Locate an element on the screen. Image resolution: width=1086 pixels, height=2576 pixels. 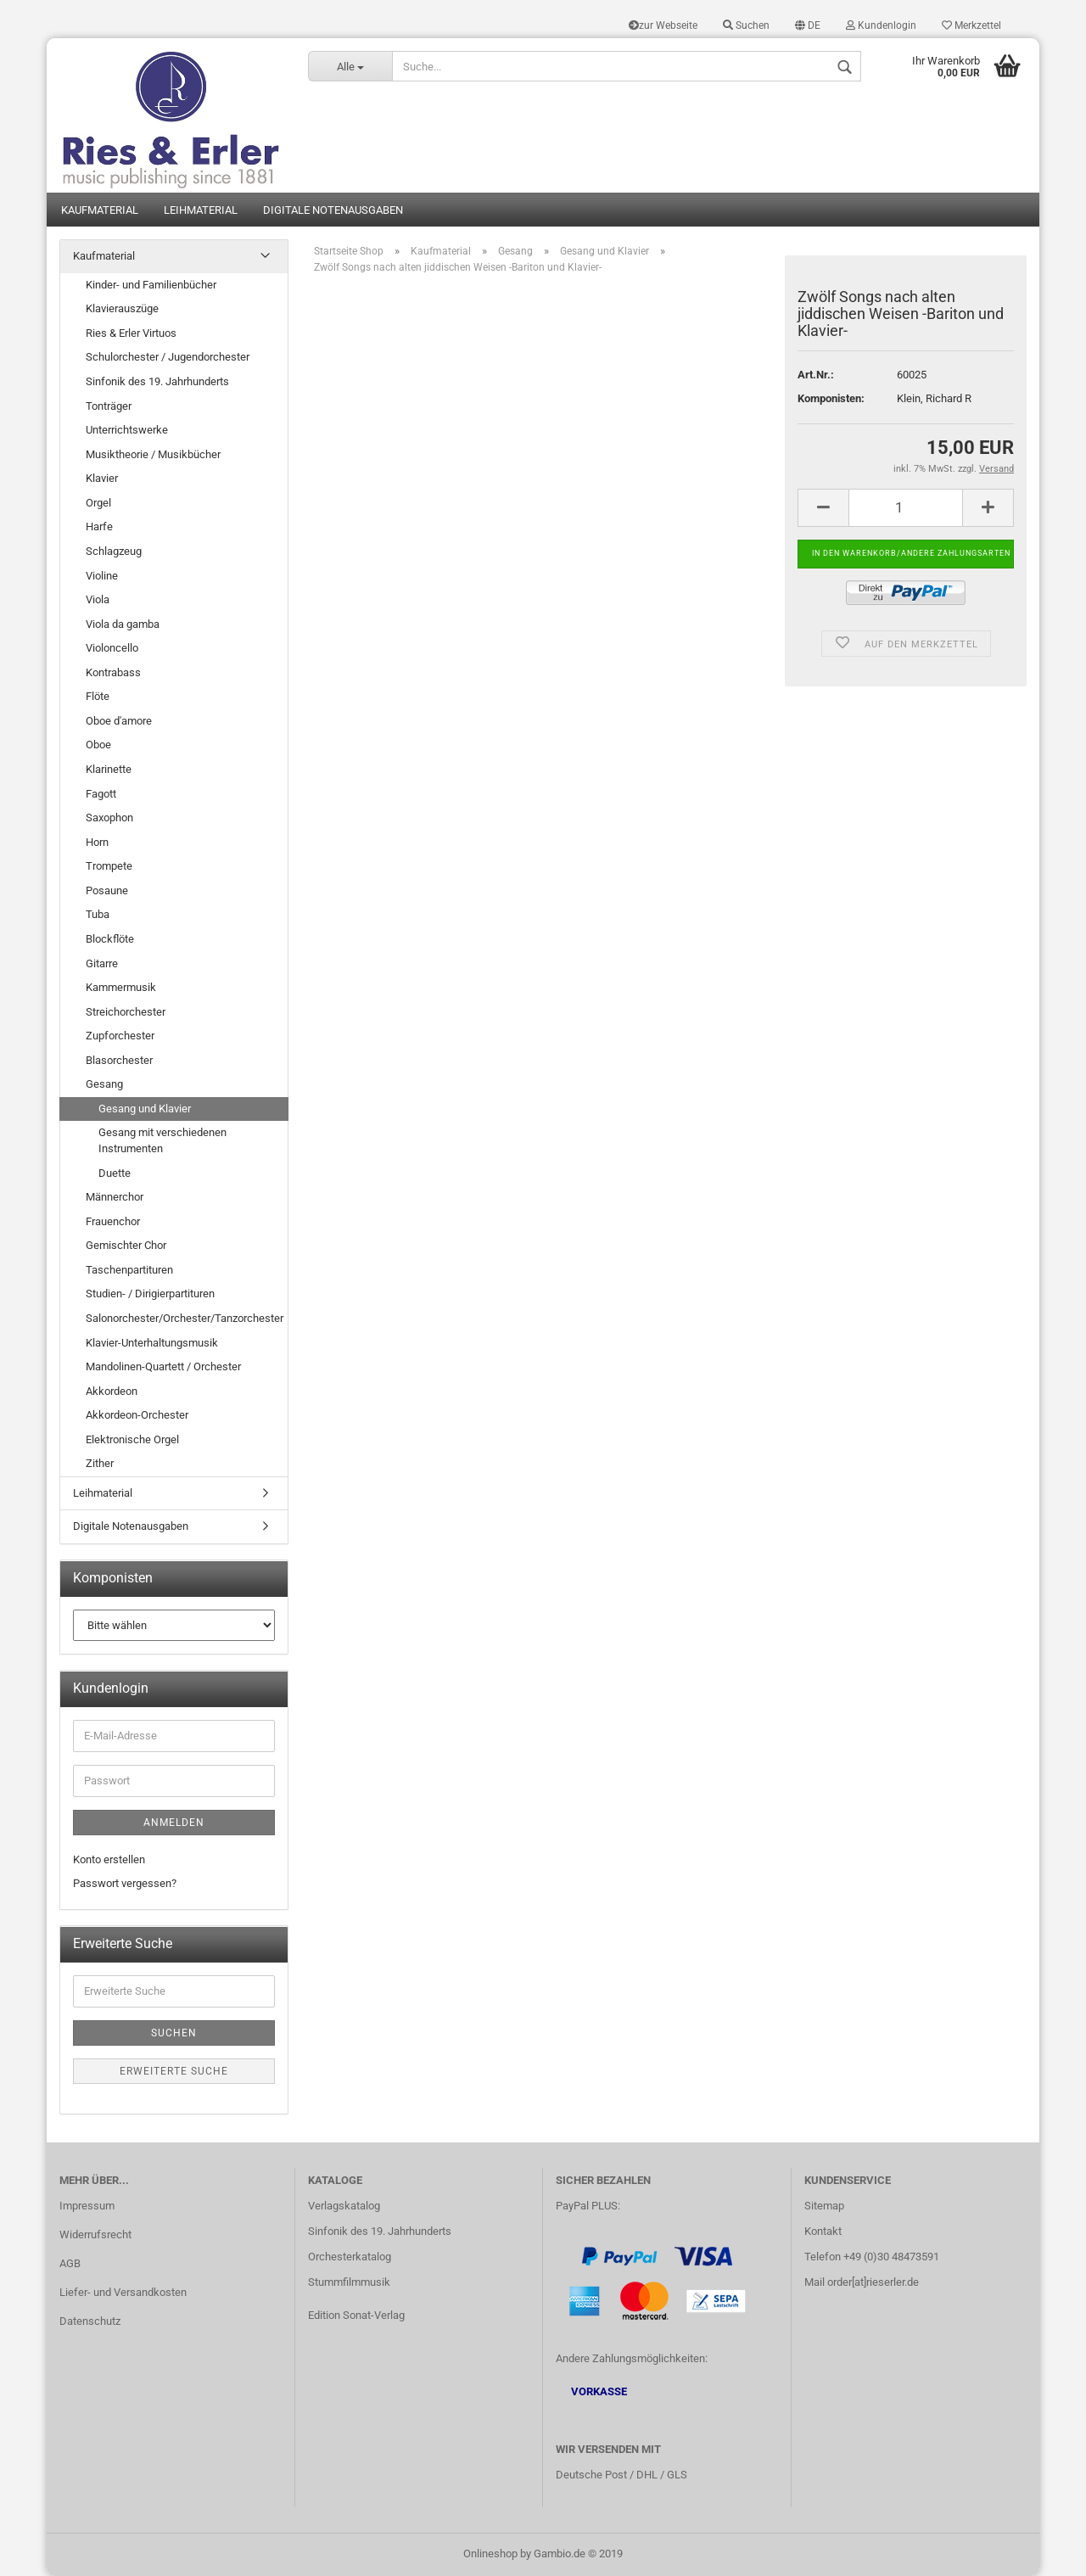
Trompete is located at coordinates (109, 866).